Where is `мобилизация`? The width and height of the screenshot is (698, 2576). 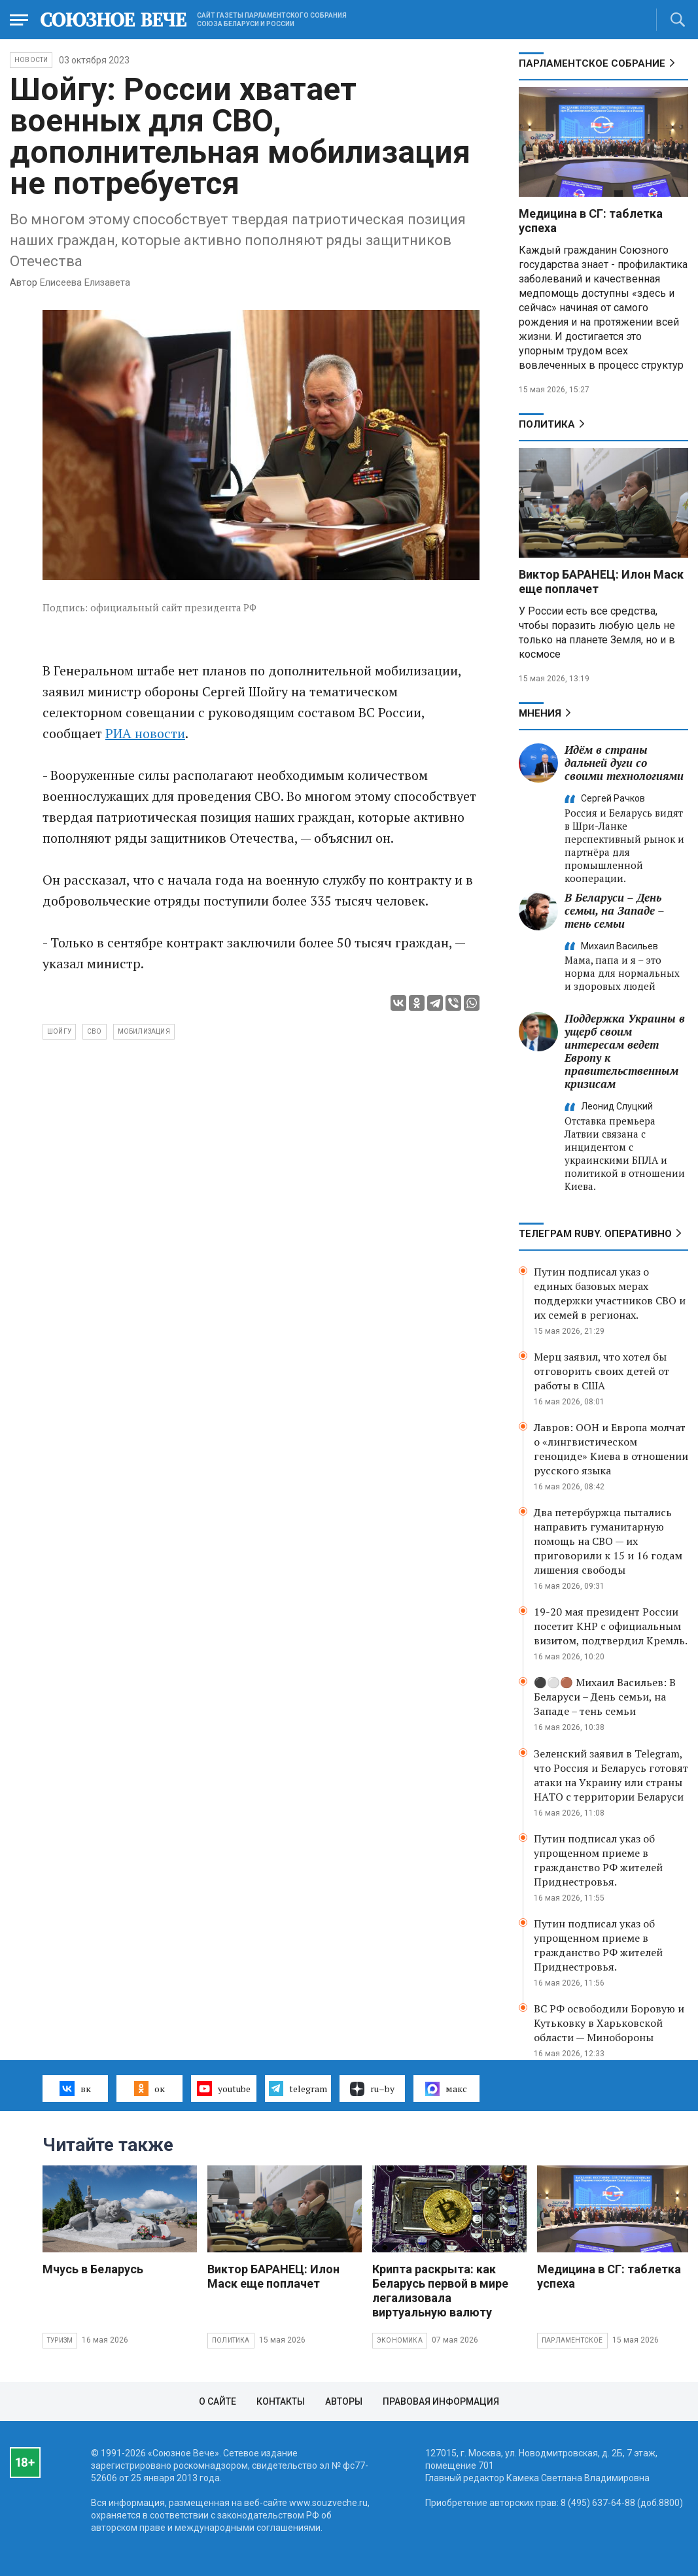
мобилизация is located at coordinates (144, 1031).